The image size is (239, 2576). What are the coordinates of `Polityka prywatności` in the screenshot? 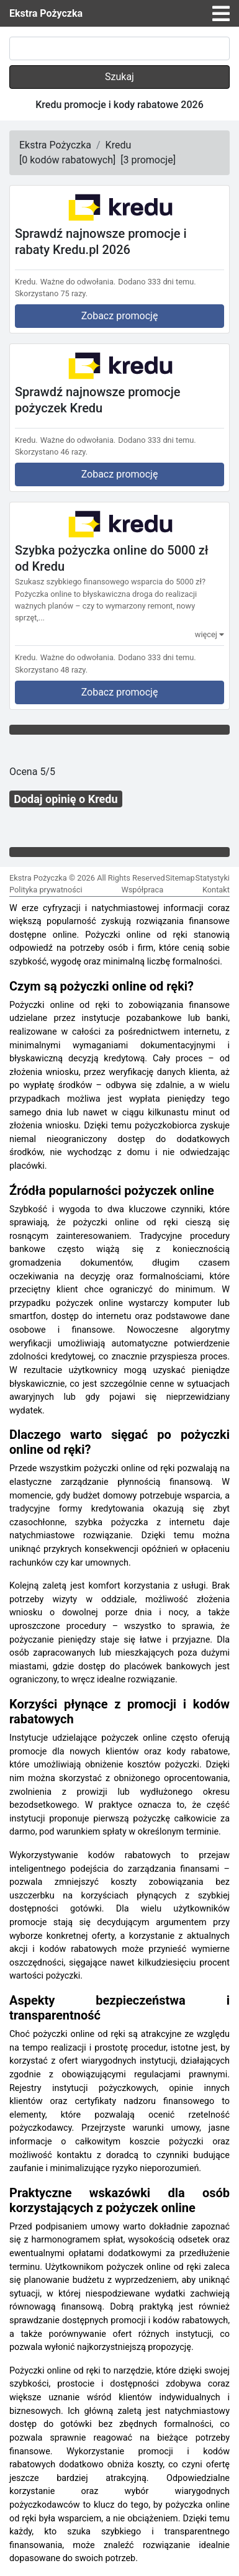 It's located at (46, 889).